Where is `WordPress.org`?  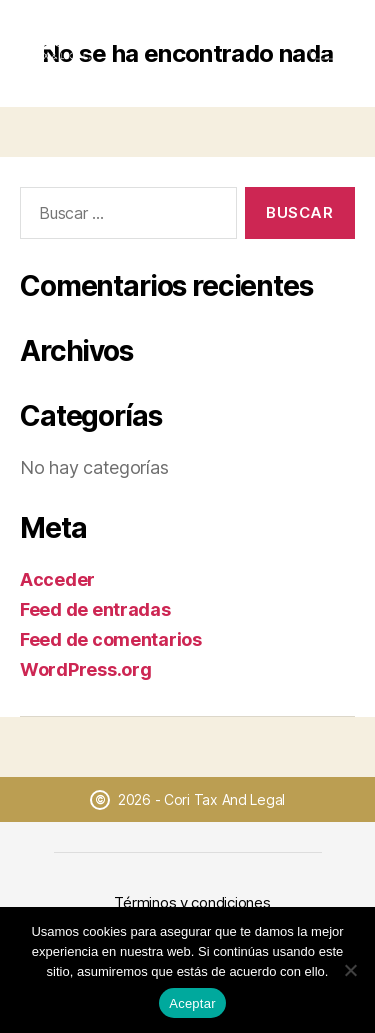 WordPress.org is located at coordinates (86, 669).